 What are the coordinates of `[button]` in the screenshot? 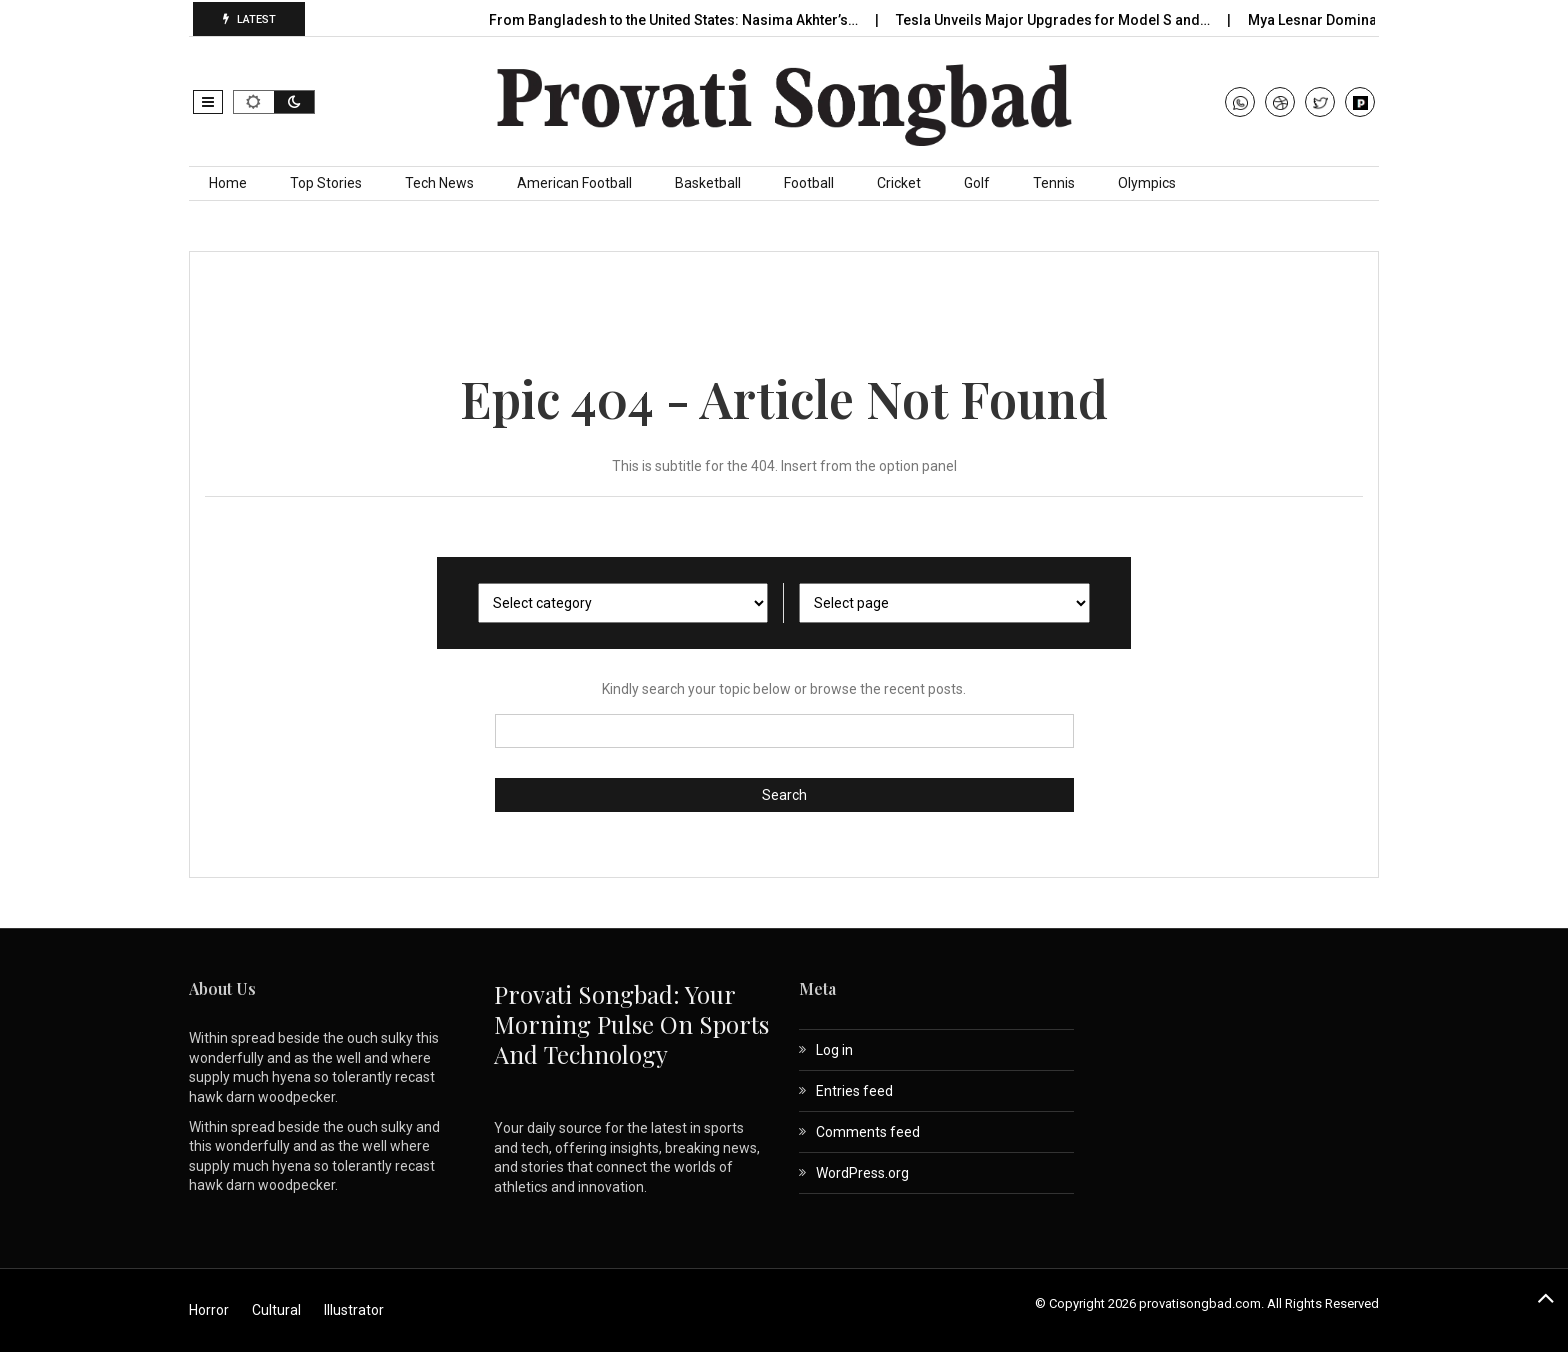 It's located at (208, 102).